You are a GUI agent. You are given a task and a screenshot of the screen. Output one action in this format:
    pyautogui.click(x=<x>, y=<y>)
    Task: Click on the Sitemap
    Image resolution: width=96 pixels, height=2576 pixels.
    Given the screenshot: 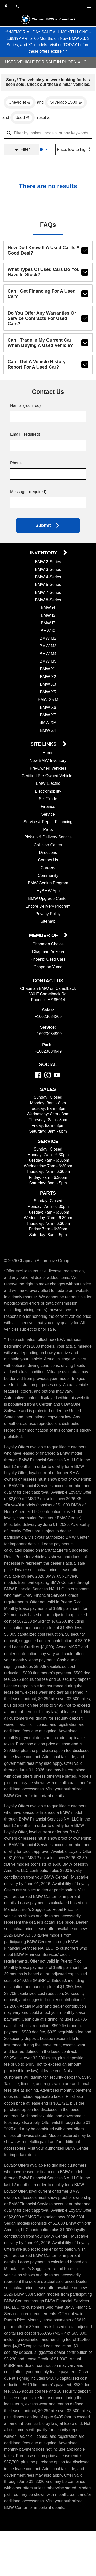 What is the action you would take?
    pyautogui.click(x=48, y=928)
    